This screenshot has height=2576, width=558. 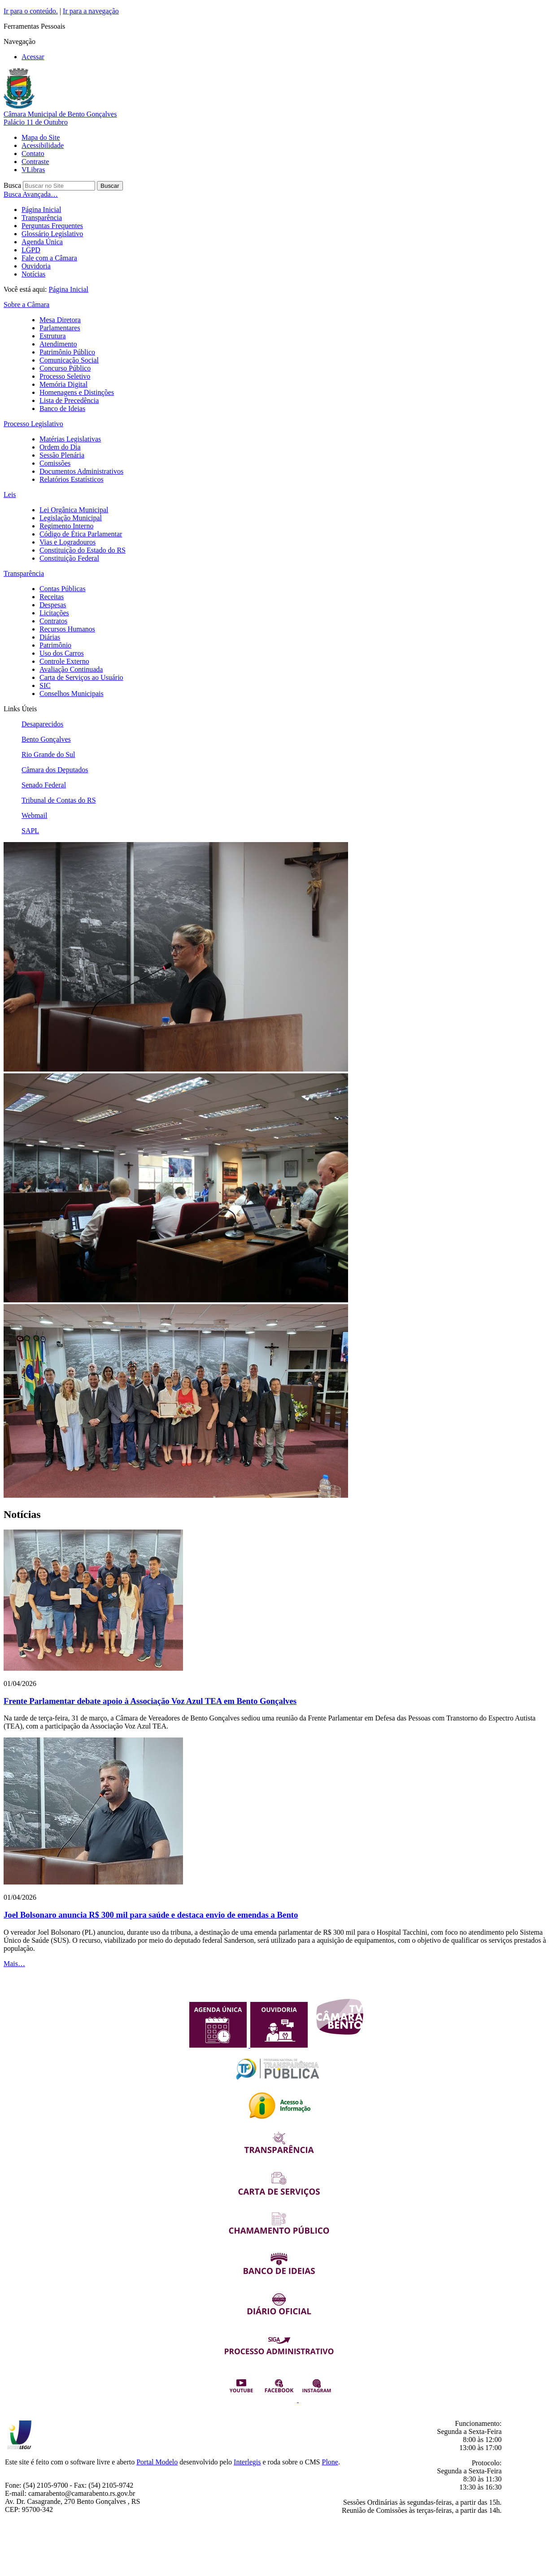 What do you see at coordinates (35, 161) in the screenshot?
I see `Contraste` at bounding box center [35, 161].